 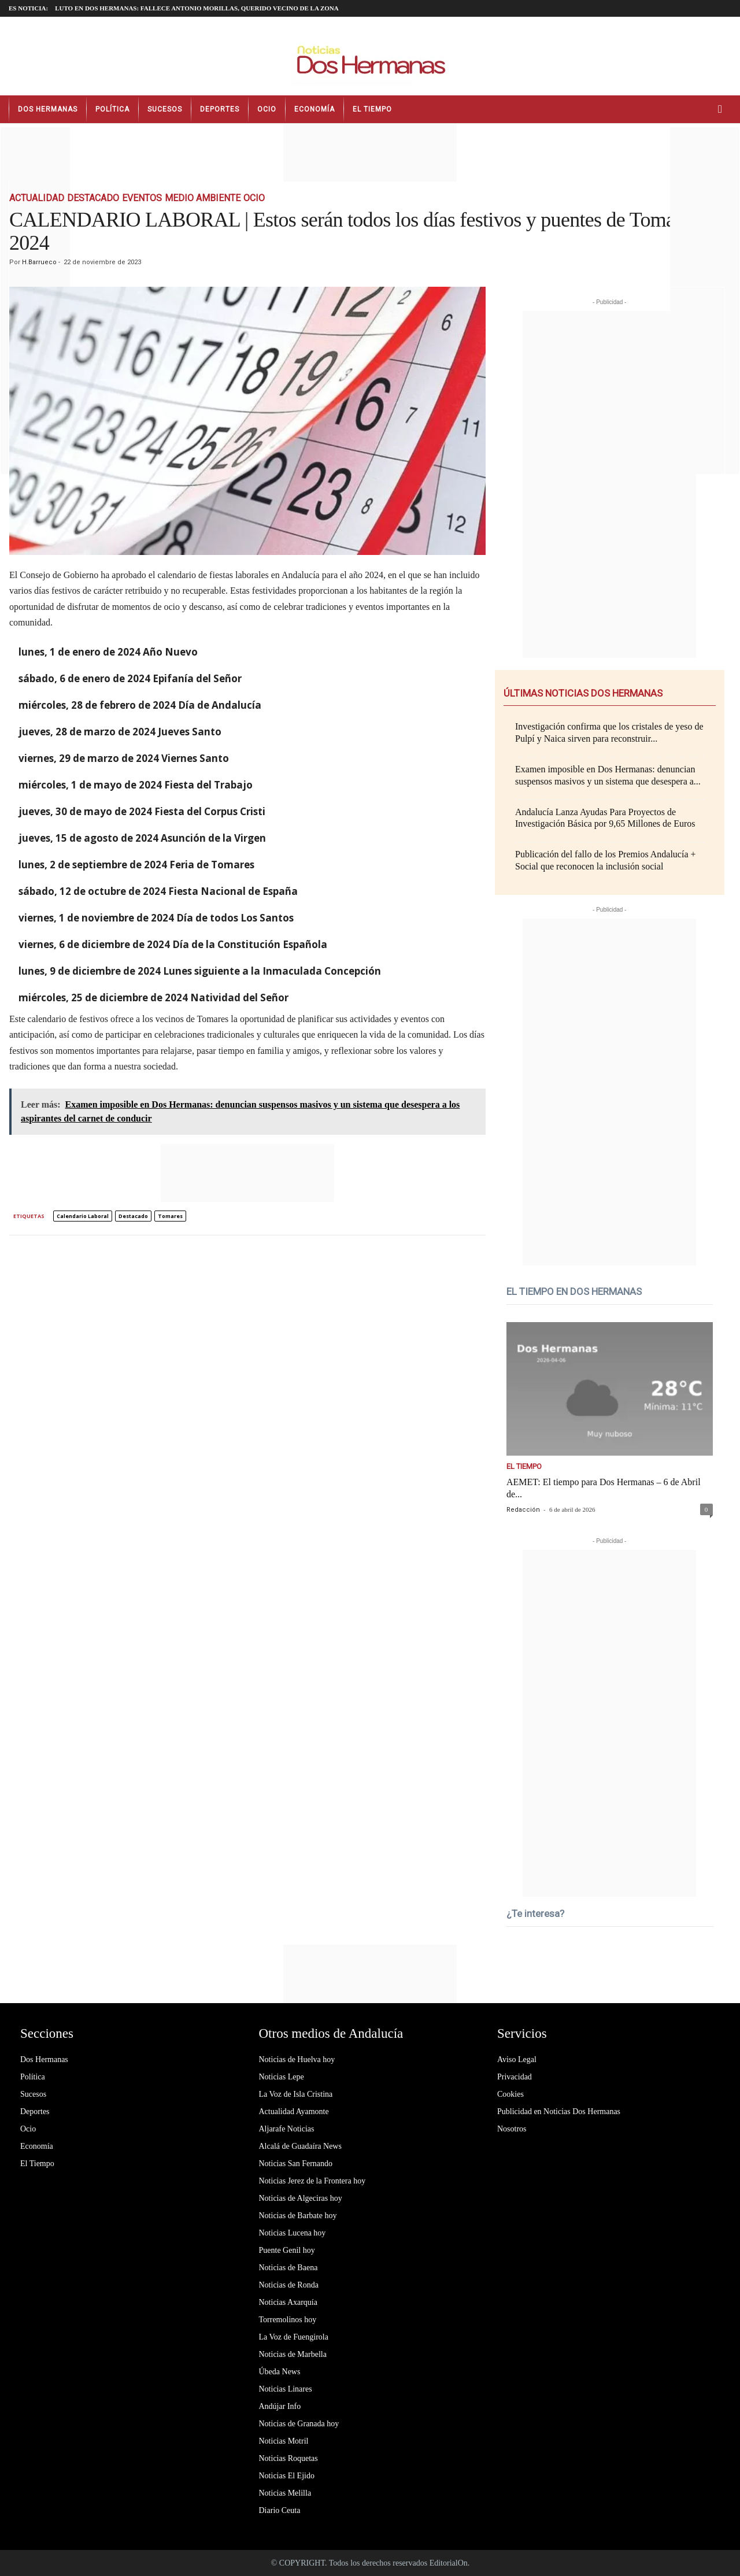 What do you see at coordinates (288, 2302) in the screenshot?
I see `Noticias Axarquía` at bounding box center [288, 2302].